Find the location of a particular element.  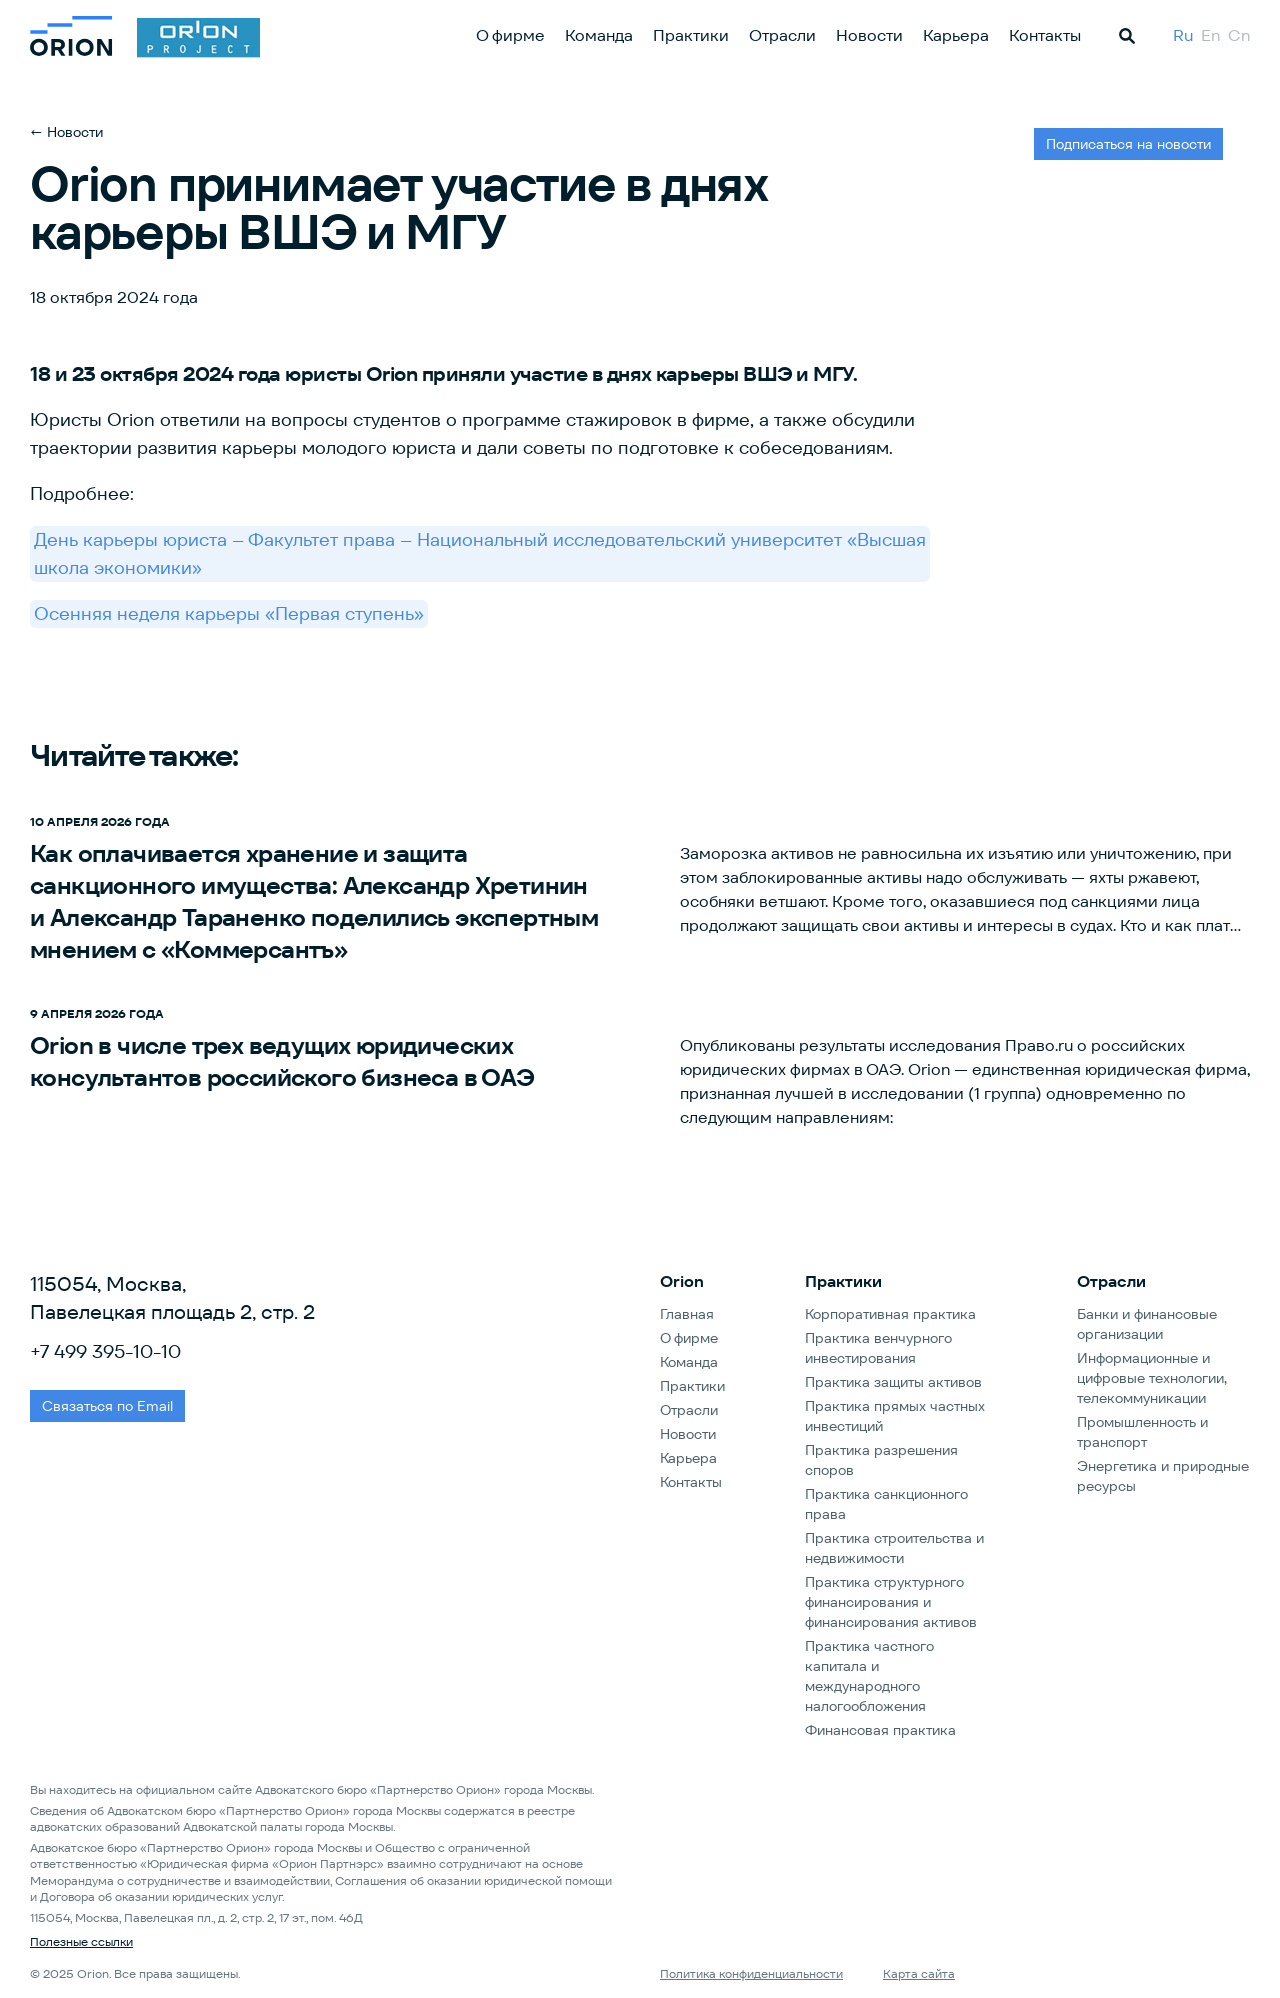

← Новости is located at coordinates (66, 132).